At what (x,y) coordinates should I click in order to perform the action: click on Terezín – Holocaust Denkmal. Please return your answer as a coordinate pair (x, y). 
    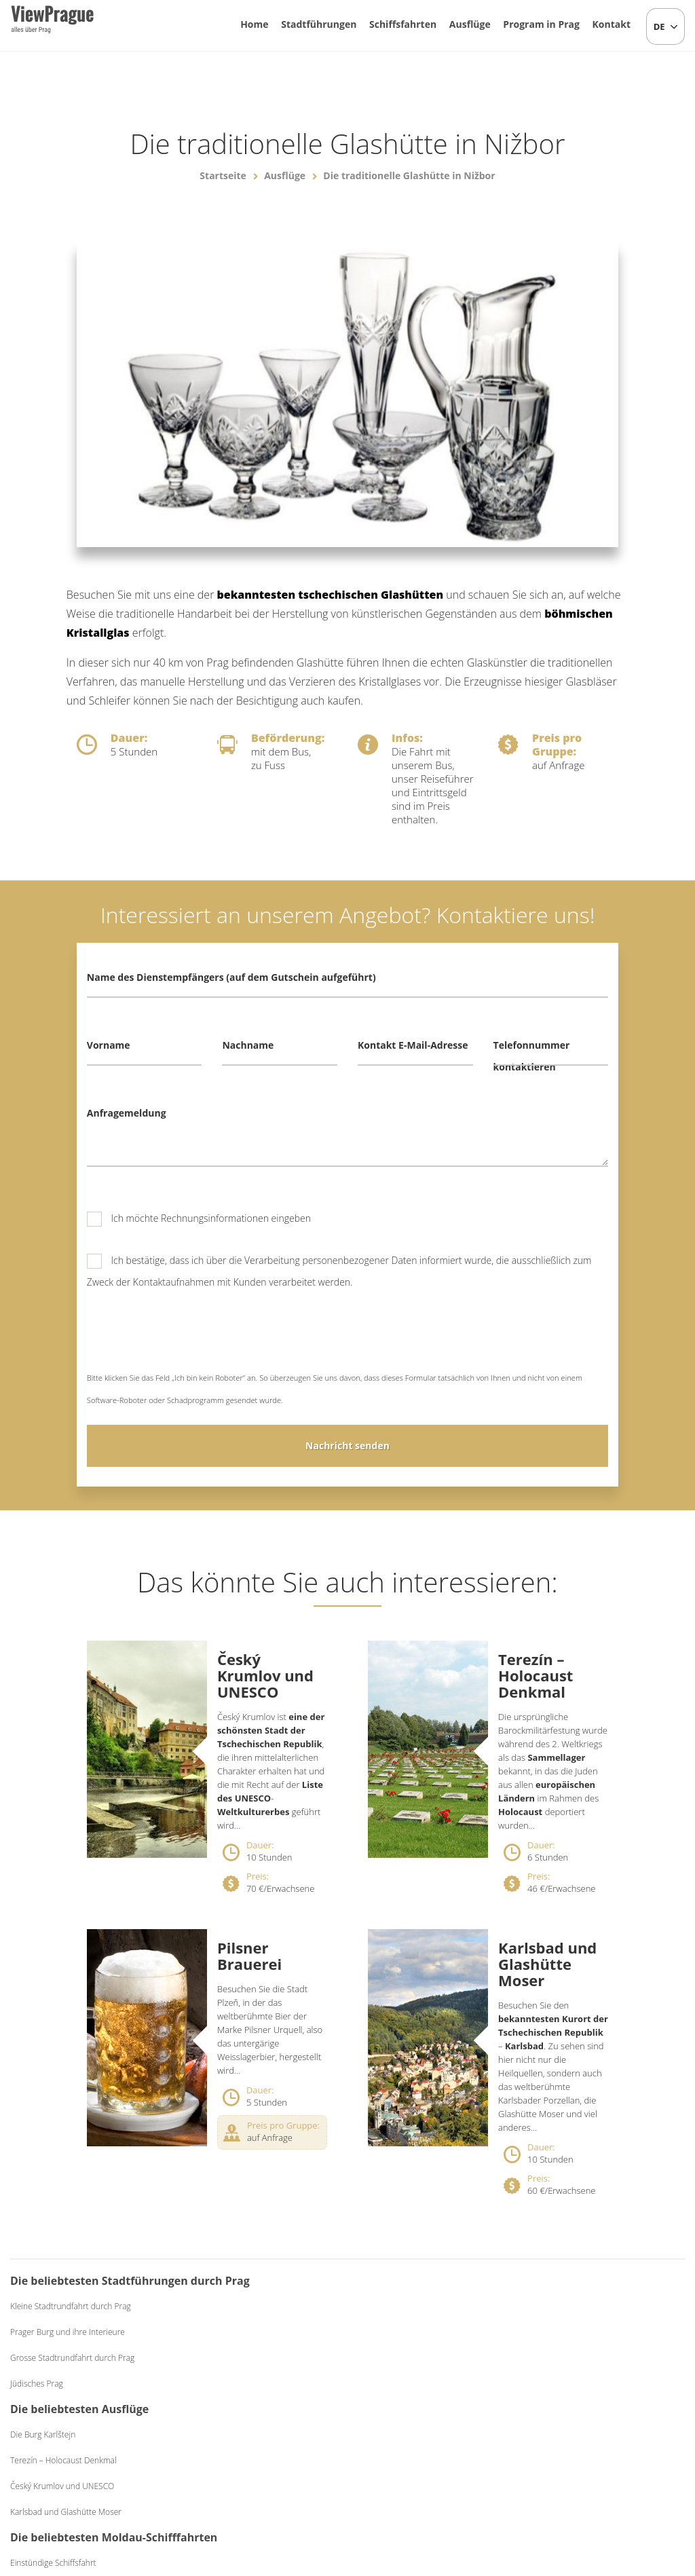
    Looking at the image, I should click on (535, 1675).